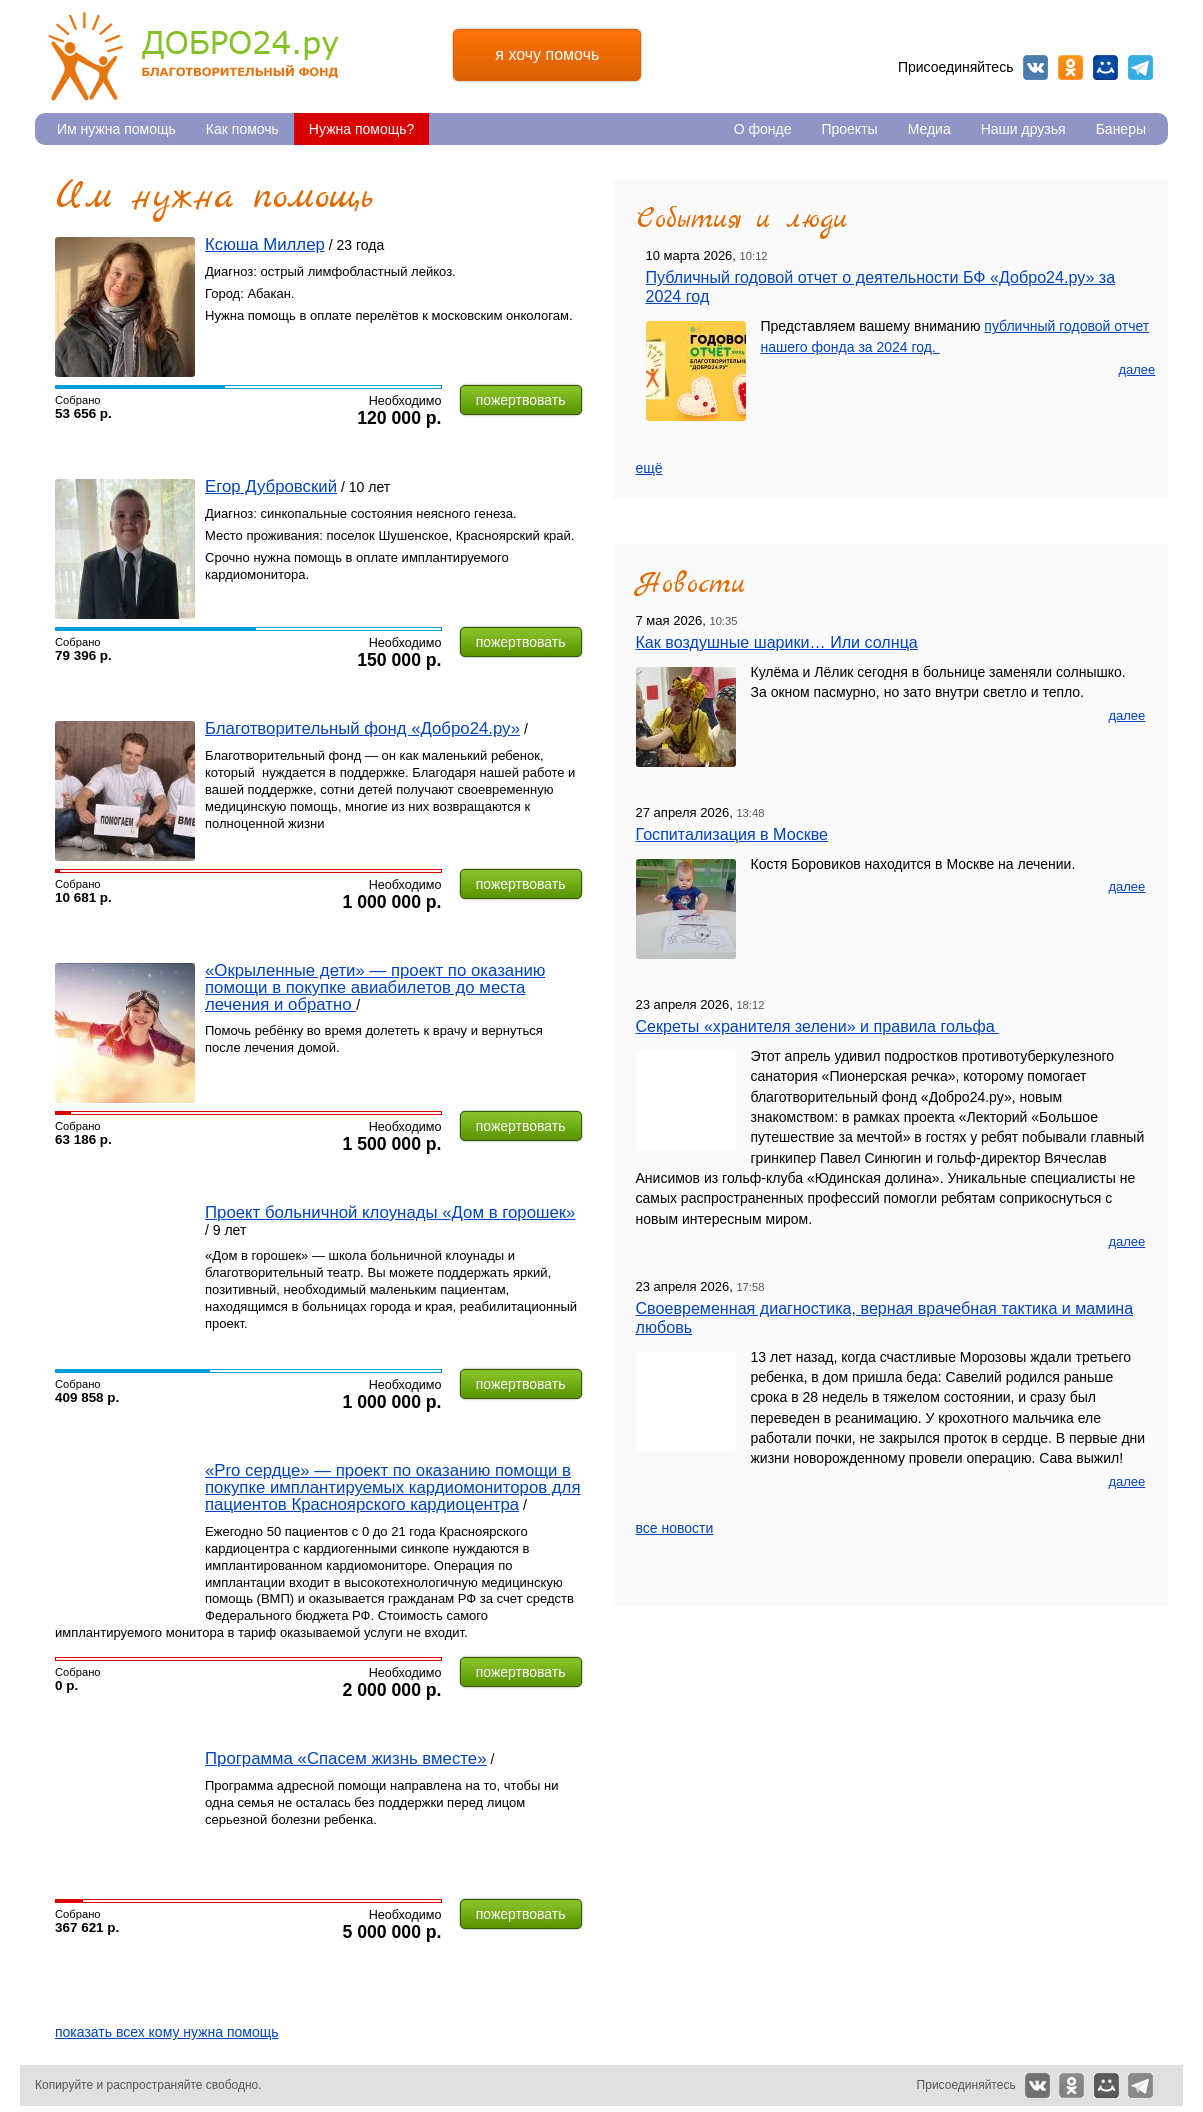 The image size is (1203, 2112). Describe the element at coordinates (375, 987) in the screenshot. I see `«Окрыленные дети» — проект по оказанию помощи в покупке авиабилетов до места лечения и обратно` at that location.